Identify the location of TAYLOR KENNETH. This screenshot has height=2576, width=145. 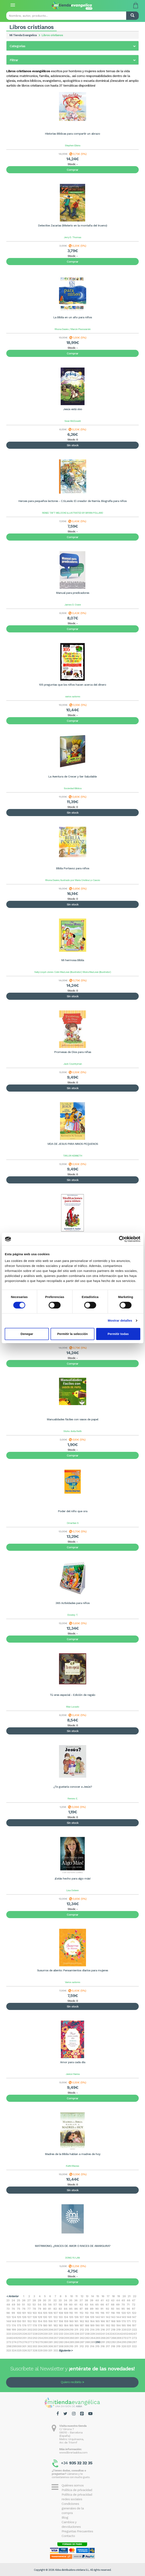
(72, 1155).